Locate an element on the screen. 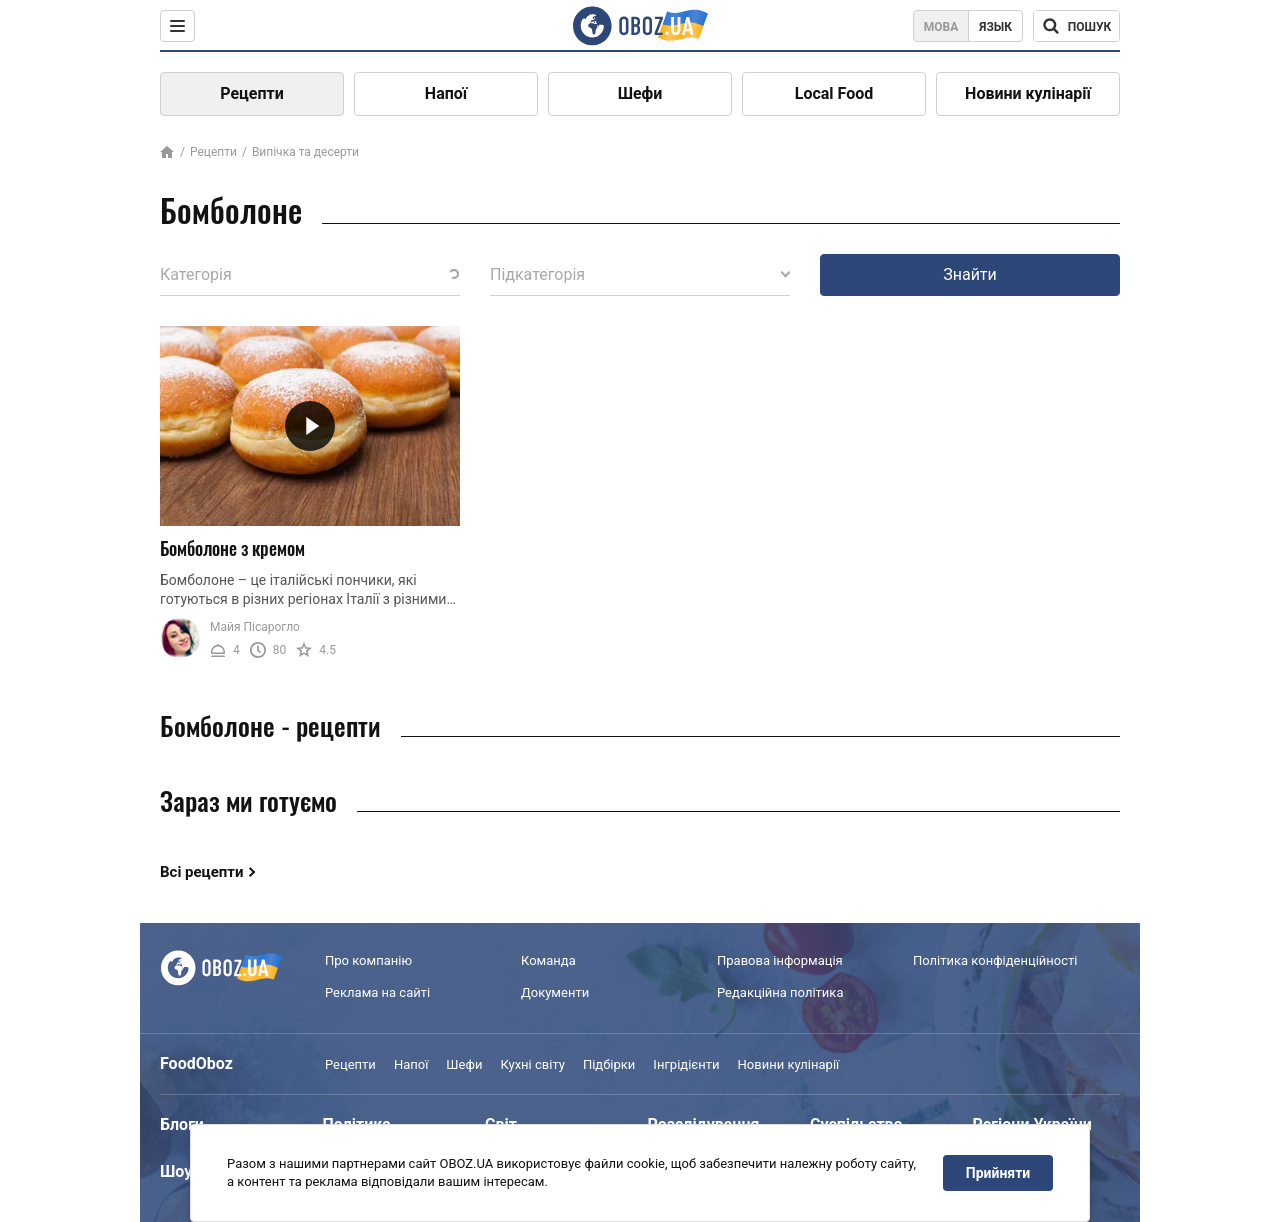  Прийняти is located at coordinates (998, 1173).